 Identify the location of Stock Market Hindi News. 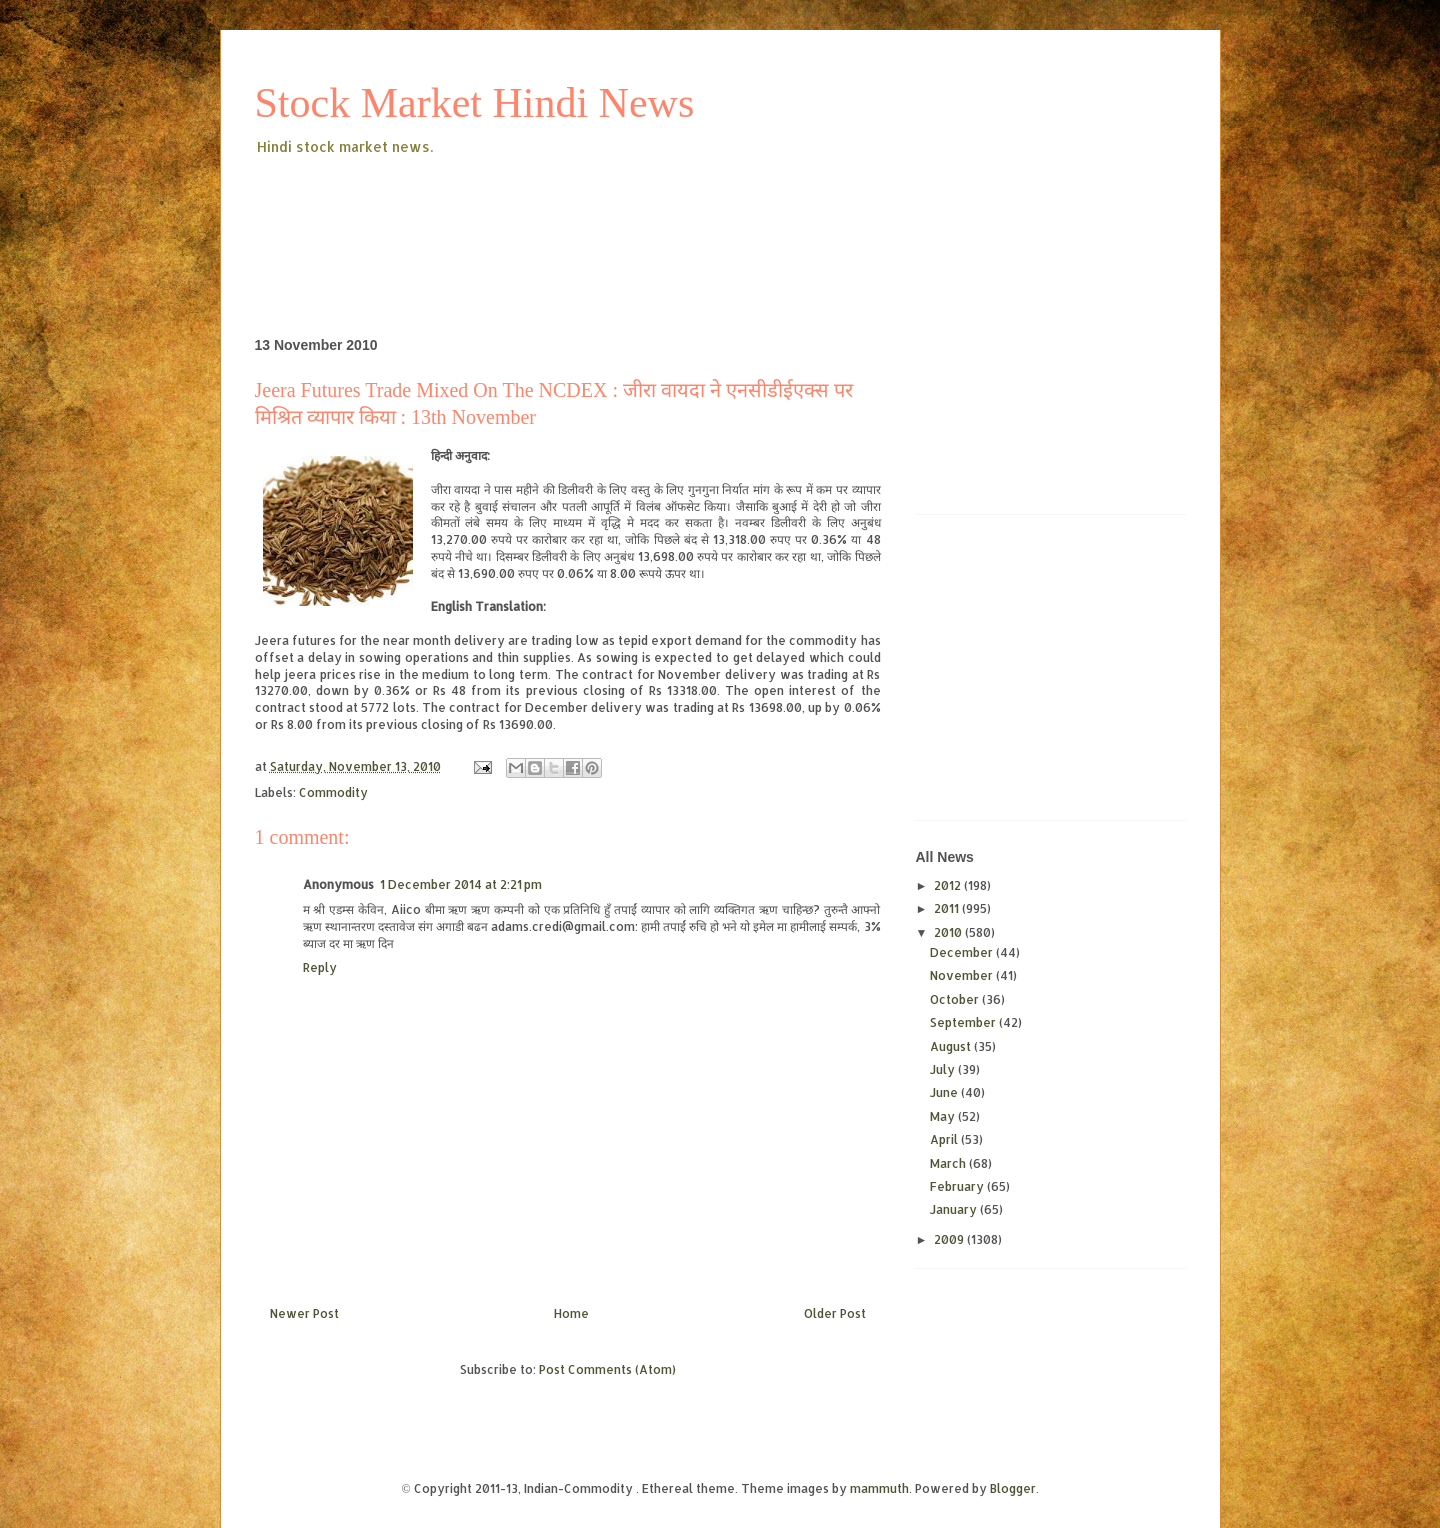
(475, 103).